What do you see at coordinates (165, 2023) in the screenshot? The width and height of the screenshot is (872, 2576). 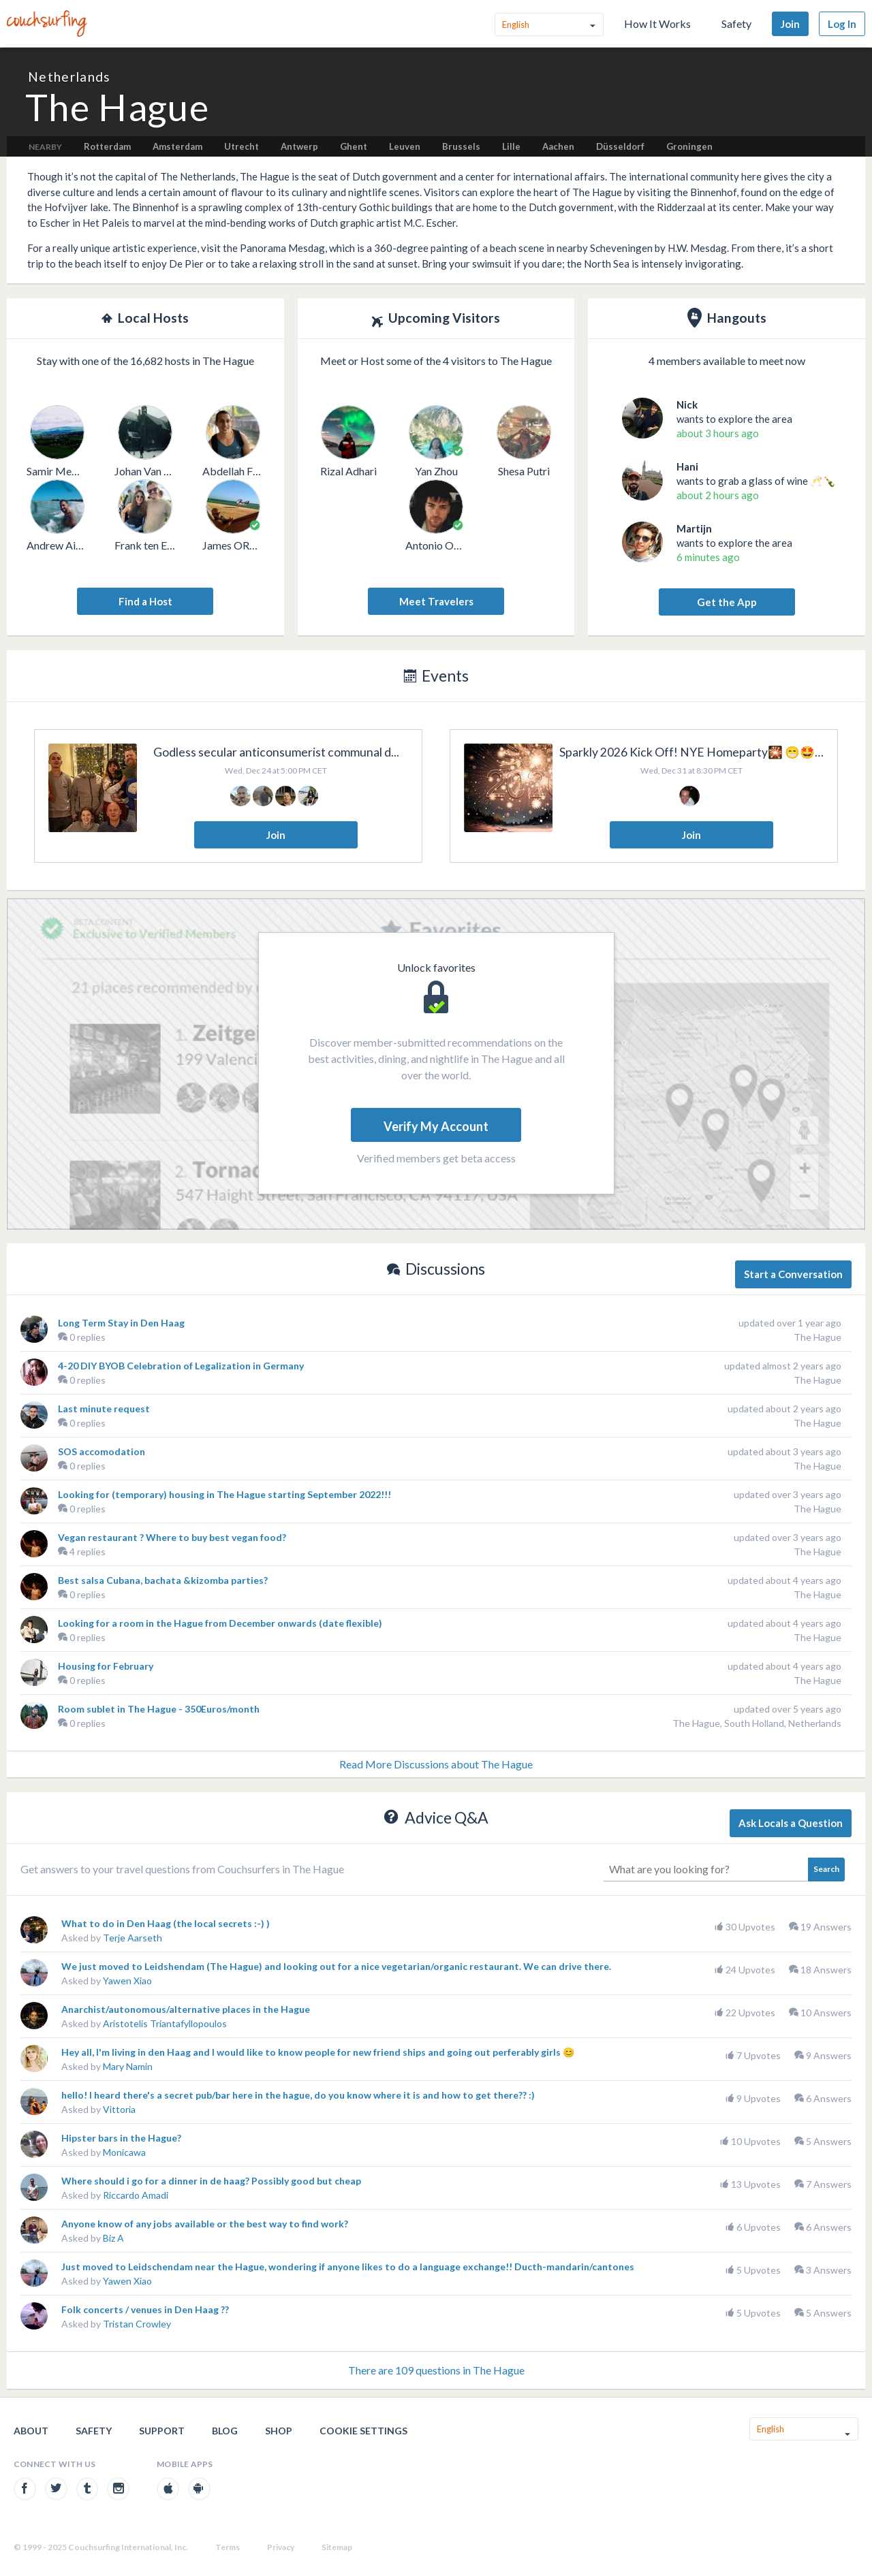 I see `Aristotelis Triantafyllopoulos` at bounding box center [165, 2023].